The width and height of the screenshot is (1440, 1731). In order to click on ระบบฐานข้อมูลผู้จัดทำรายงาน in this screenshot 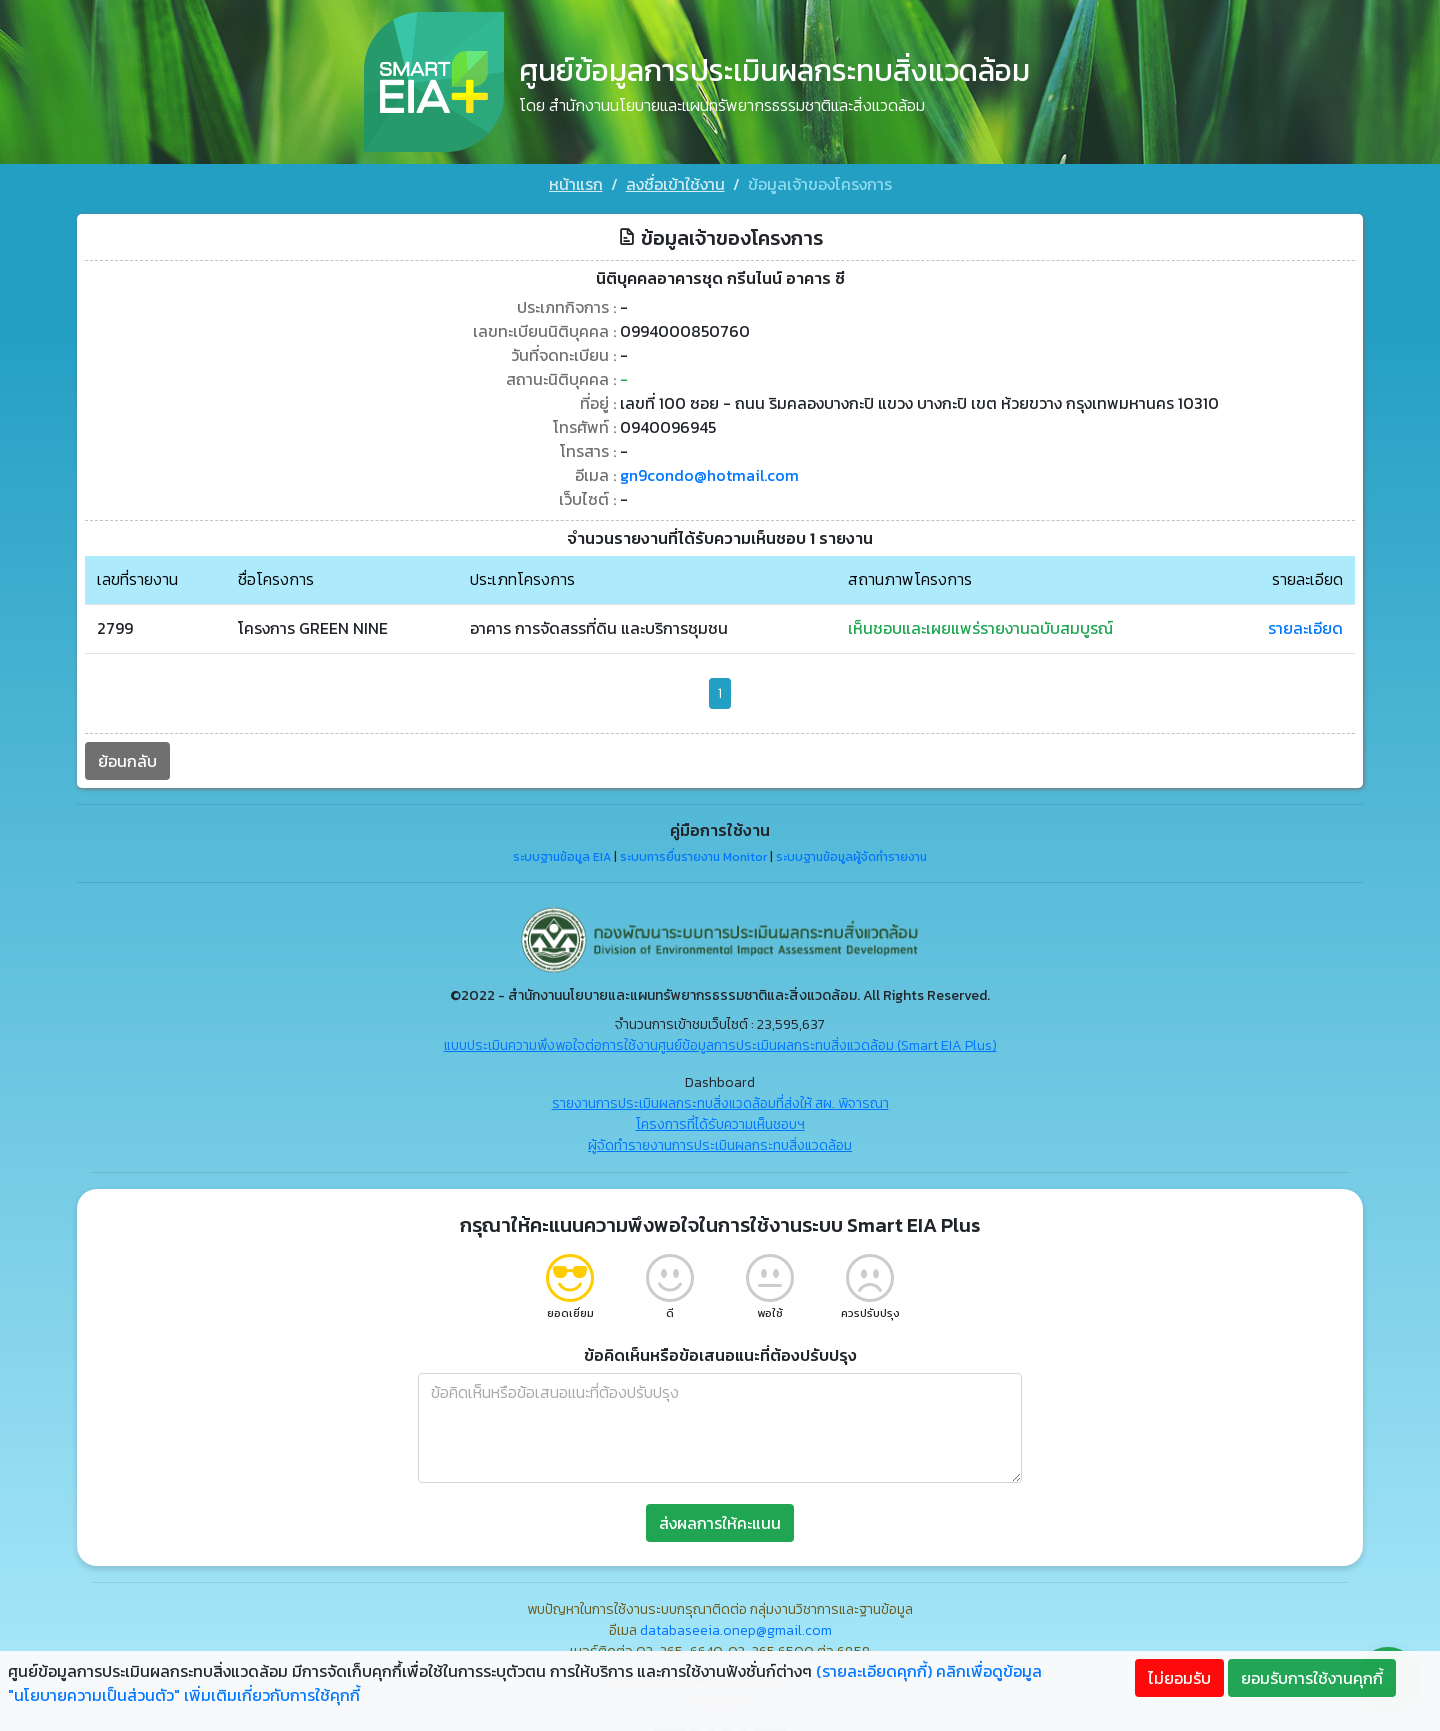, I will do `click(851, 856)`.